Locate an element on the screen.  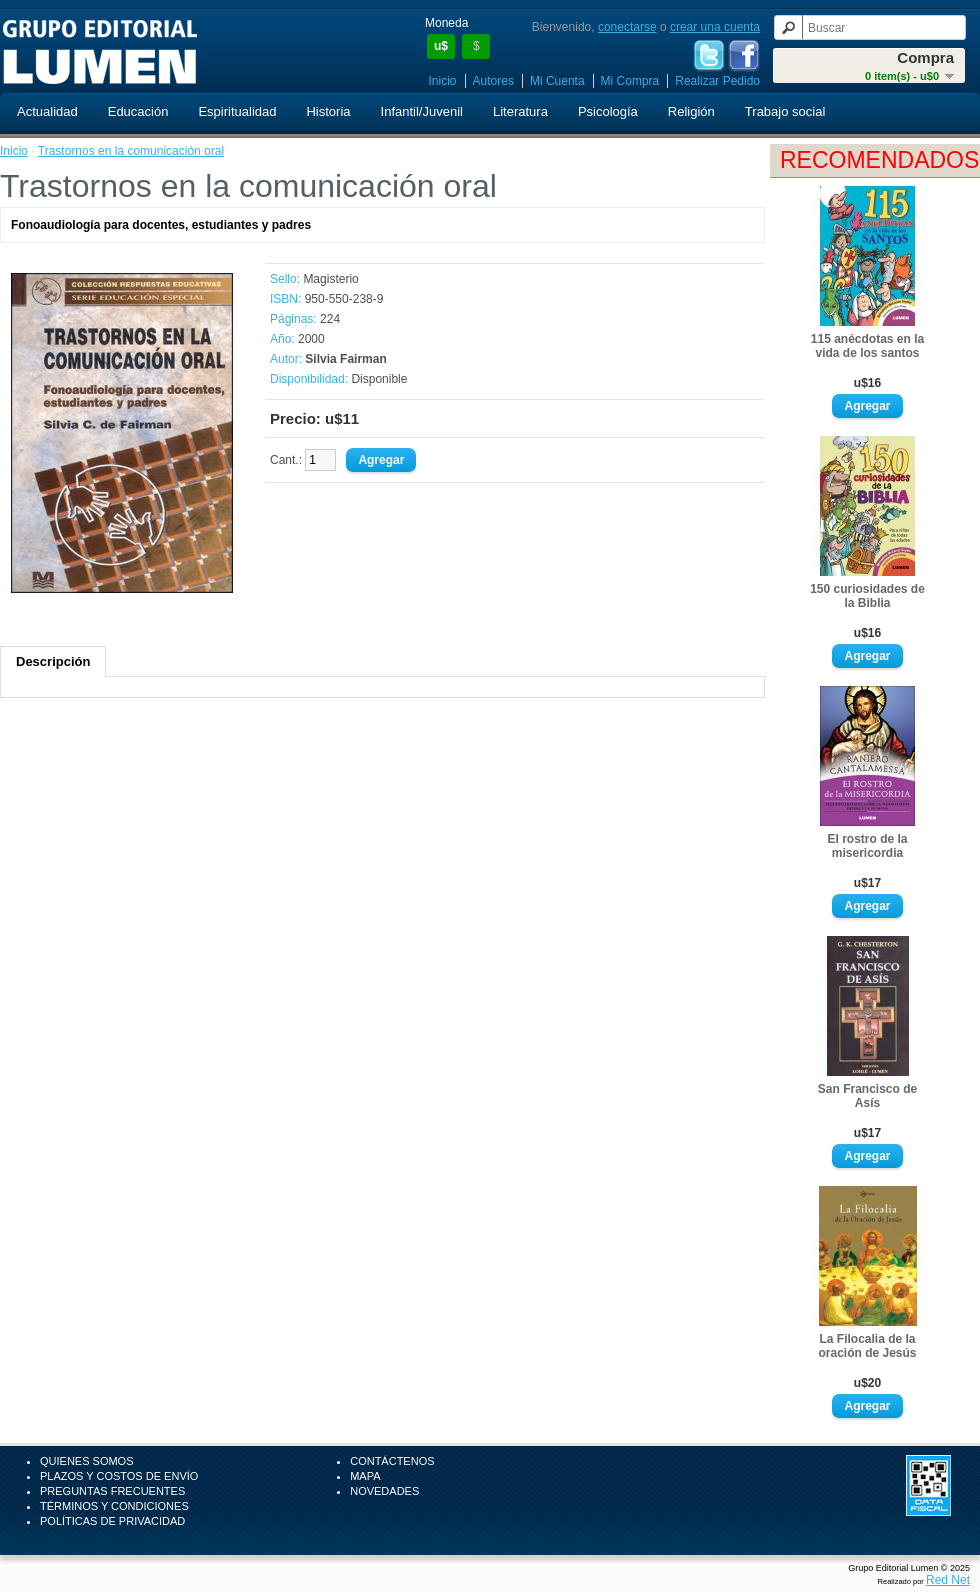
Actualidad is located at coordinates (47, 111).